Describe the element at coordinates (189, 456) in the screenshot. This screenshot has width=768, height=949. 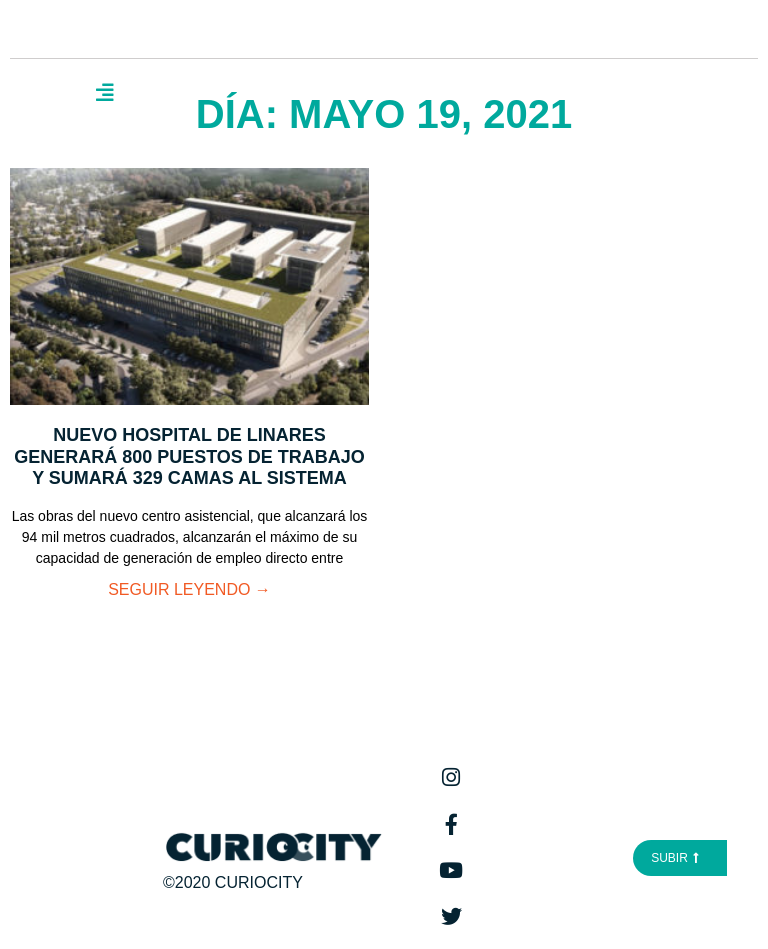
I see `Nuevo Hospital de Linares generará 800 puestos de trabajo y sumará 329 camas al sistema` at that location.